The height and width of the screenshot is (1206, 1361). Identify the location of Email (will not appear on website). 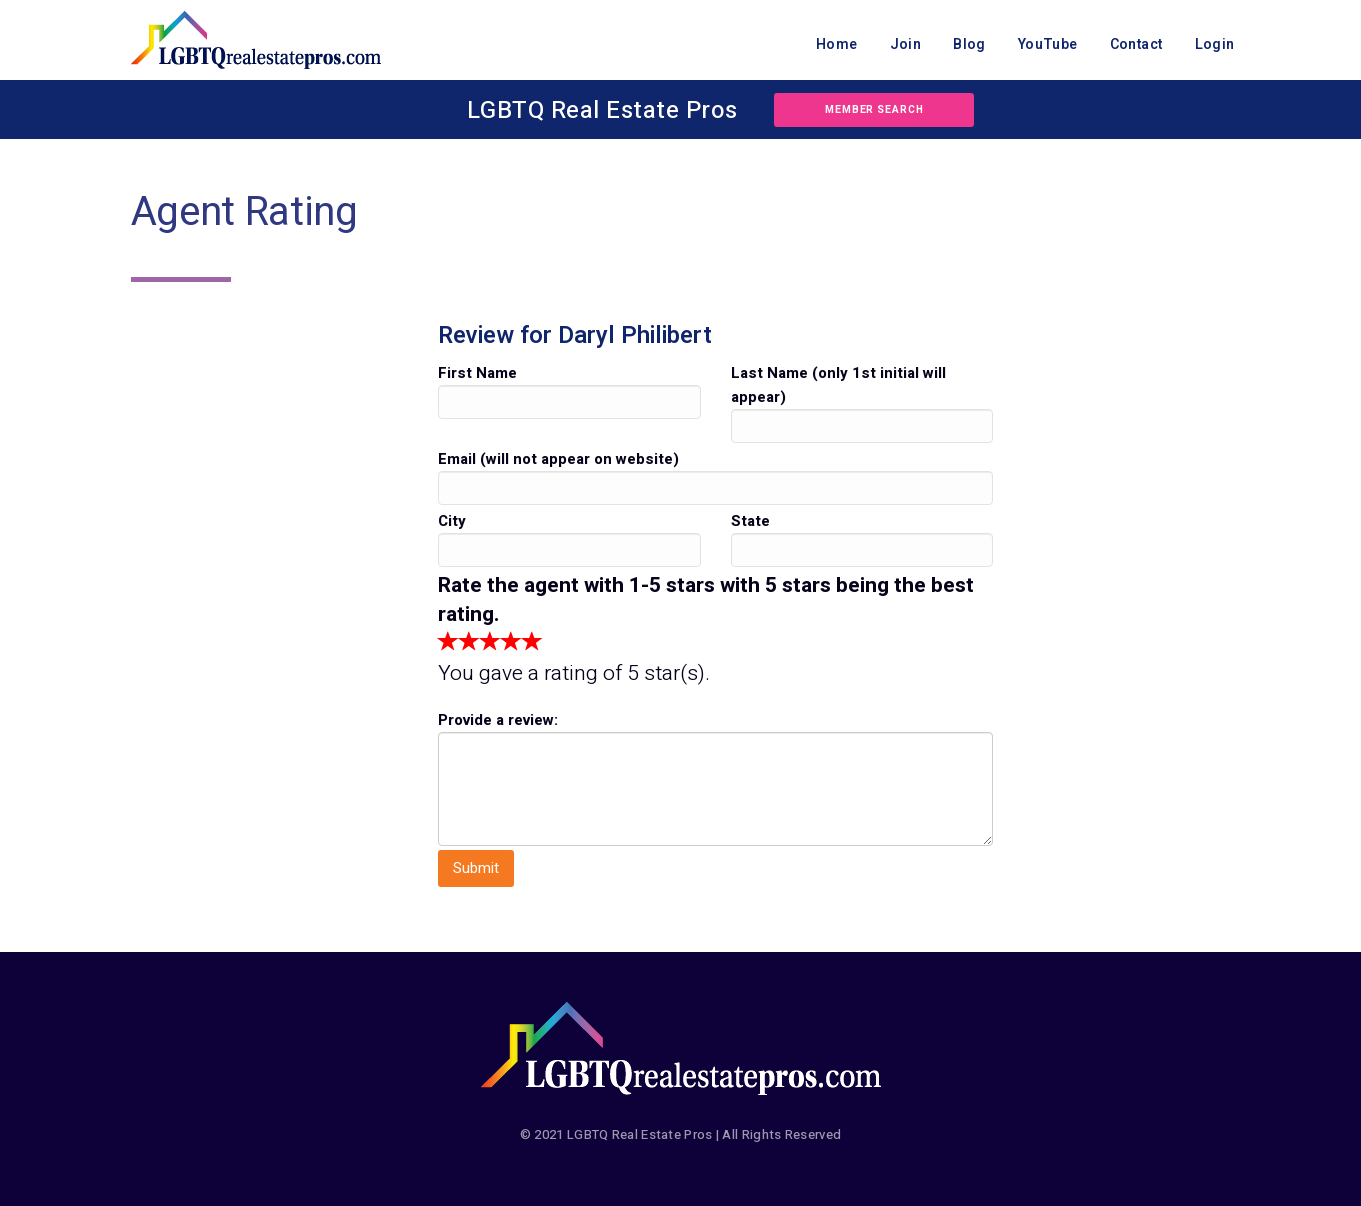
(558, 459).